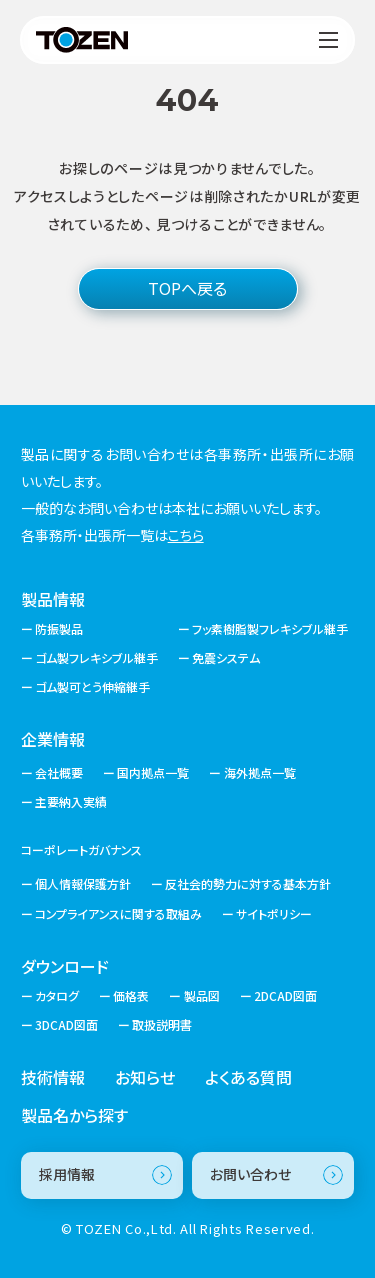  I want to click on 国内拠点一覧, so click(153, 772).